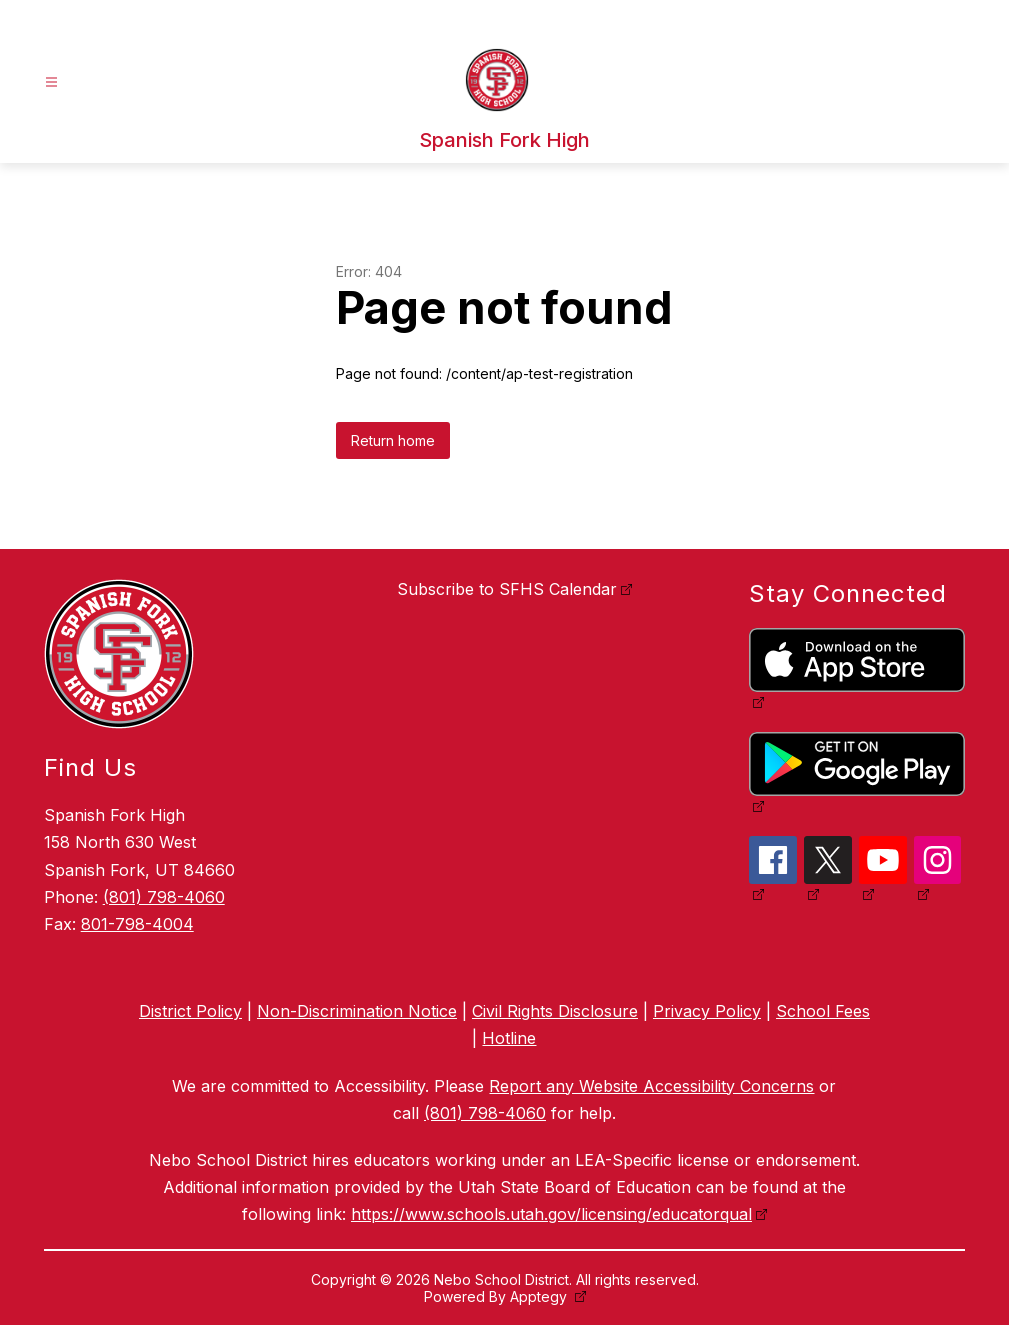 This screenshot has height=1325, width=1009. I want to click on 801-798-4004, so click(137, 924).